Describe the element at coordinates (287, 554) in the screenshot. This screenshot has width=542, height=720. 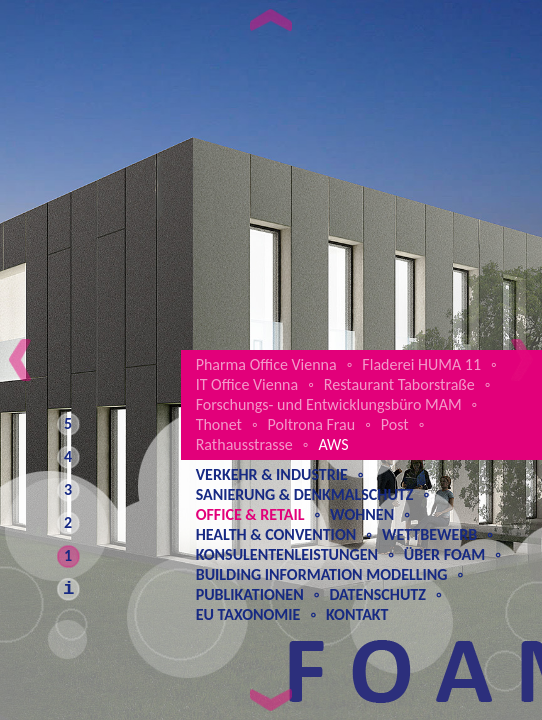
I see `Konsulentenleistungen` at that location.